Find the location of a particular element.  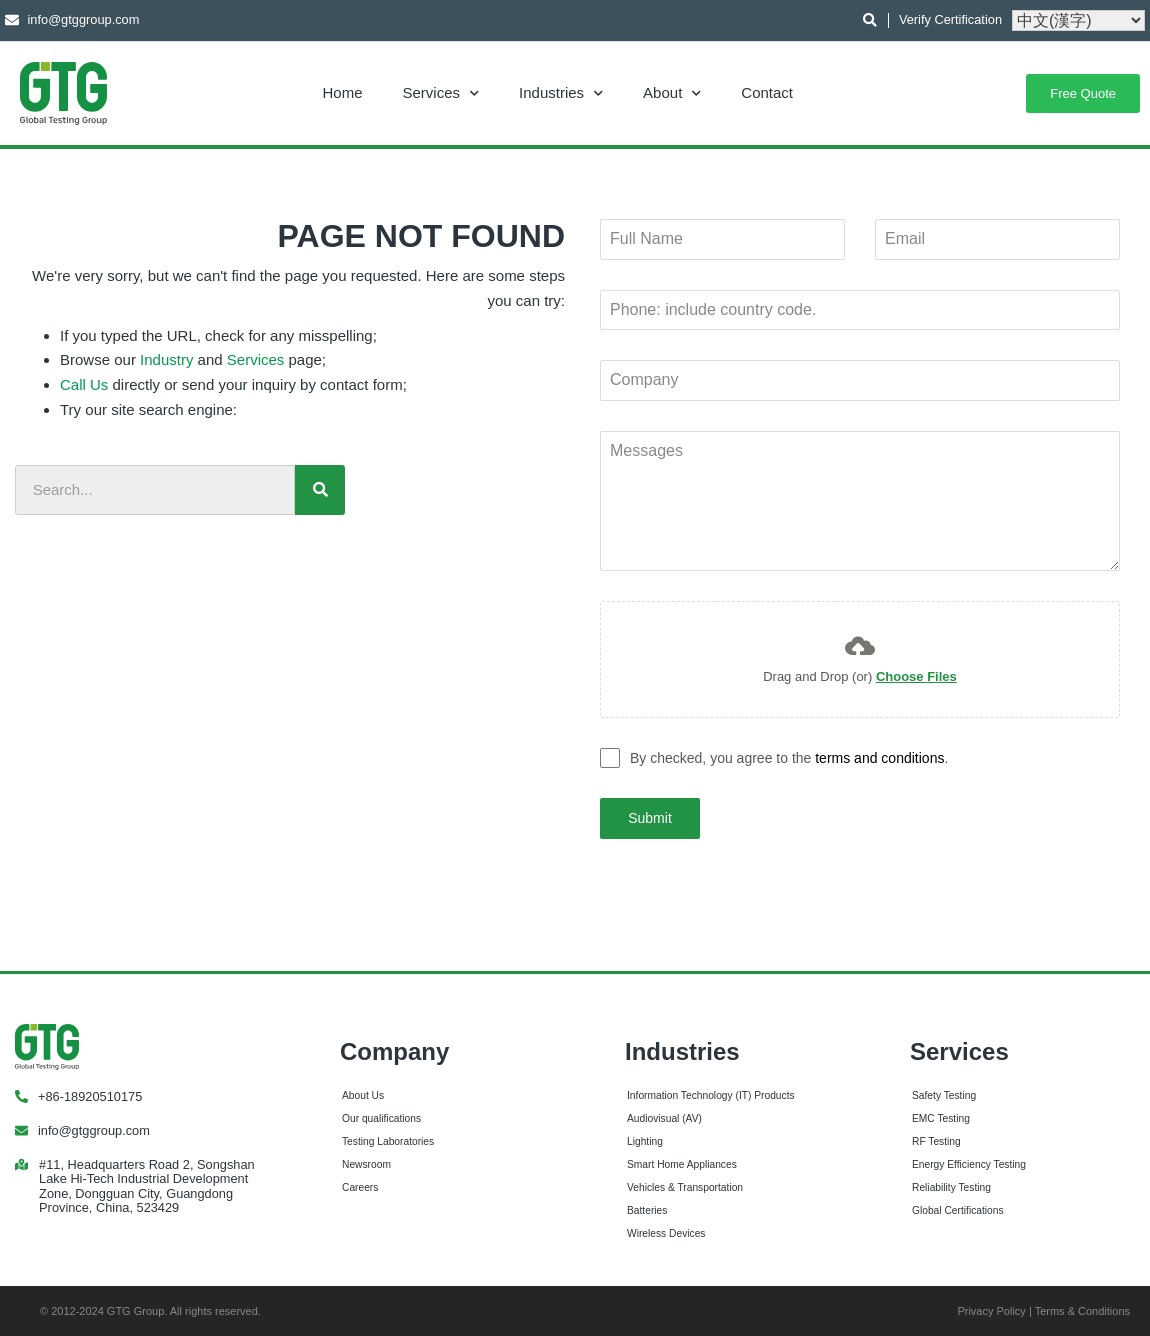

Contact is located at coordinates (767, 92).